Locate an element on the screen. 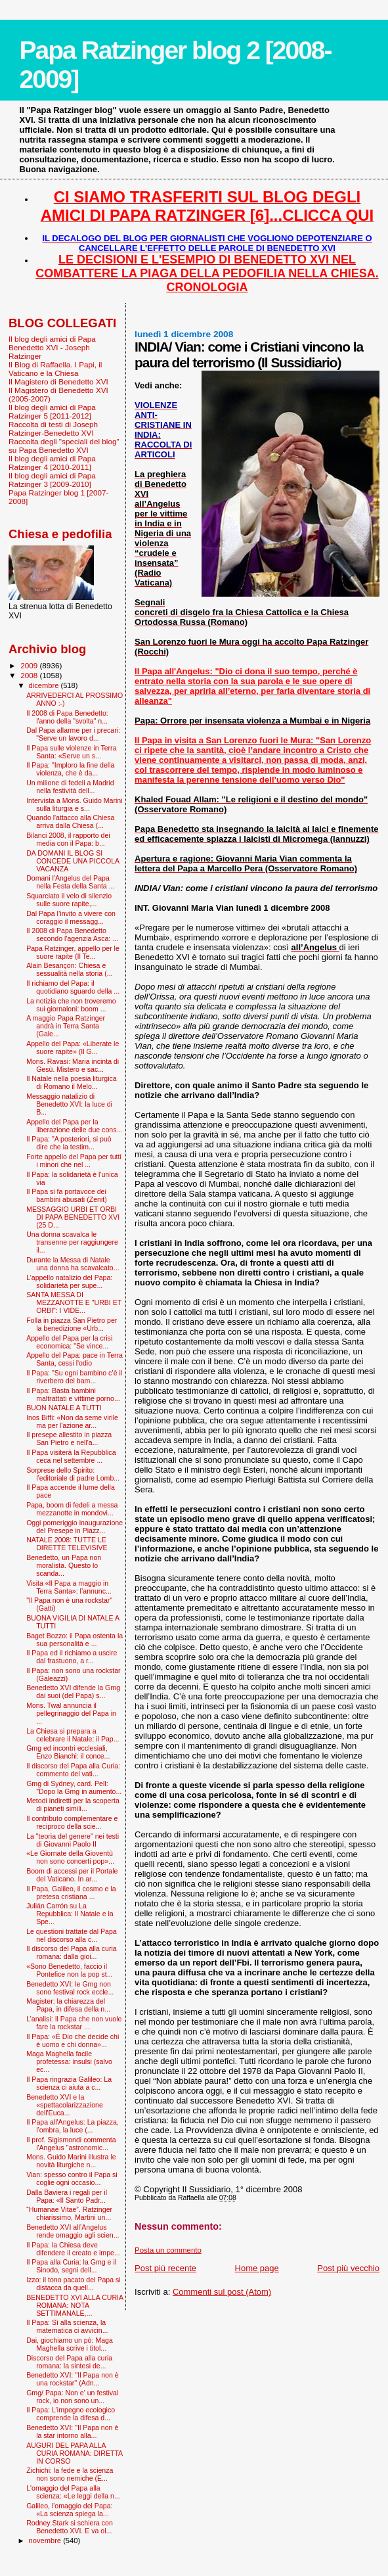 This screenshot has height=2576, width=388. Il Papa: "A posteriori, si può dire che la testim... is located at coordinates (69, 1143).